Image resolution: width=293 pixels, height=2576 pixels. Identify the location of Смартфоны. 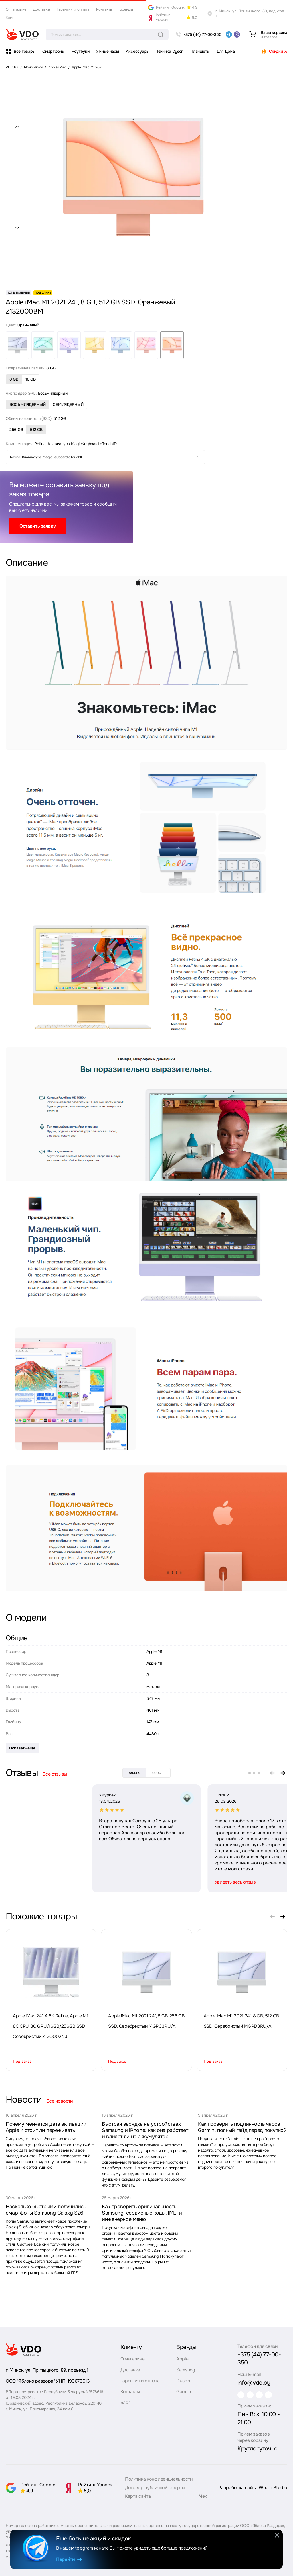
(53, 51).